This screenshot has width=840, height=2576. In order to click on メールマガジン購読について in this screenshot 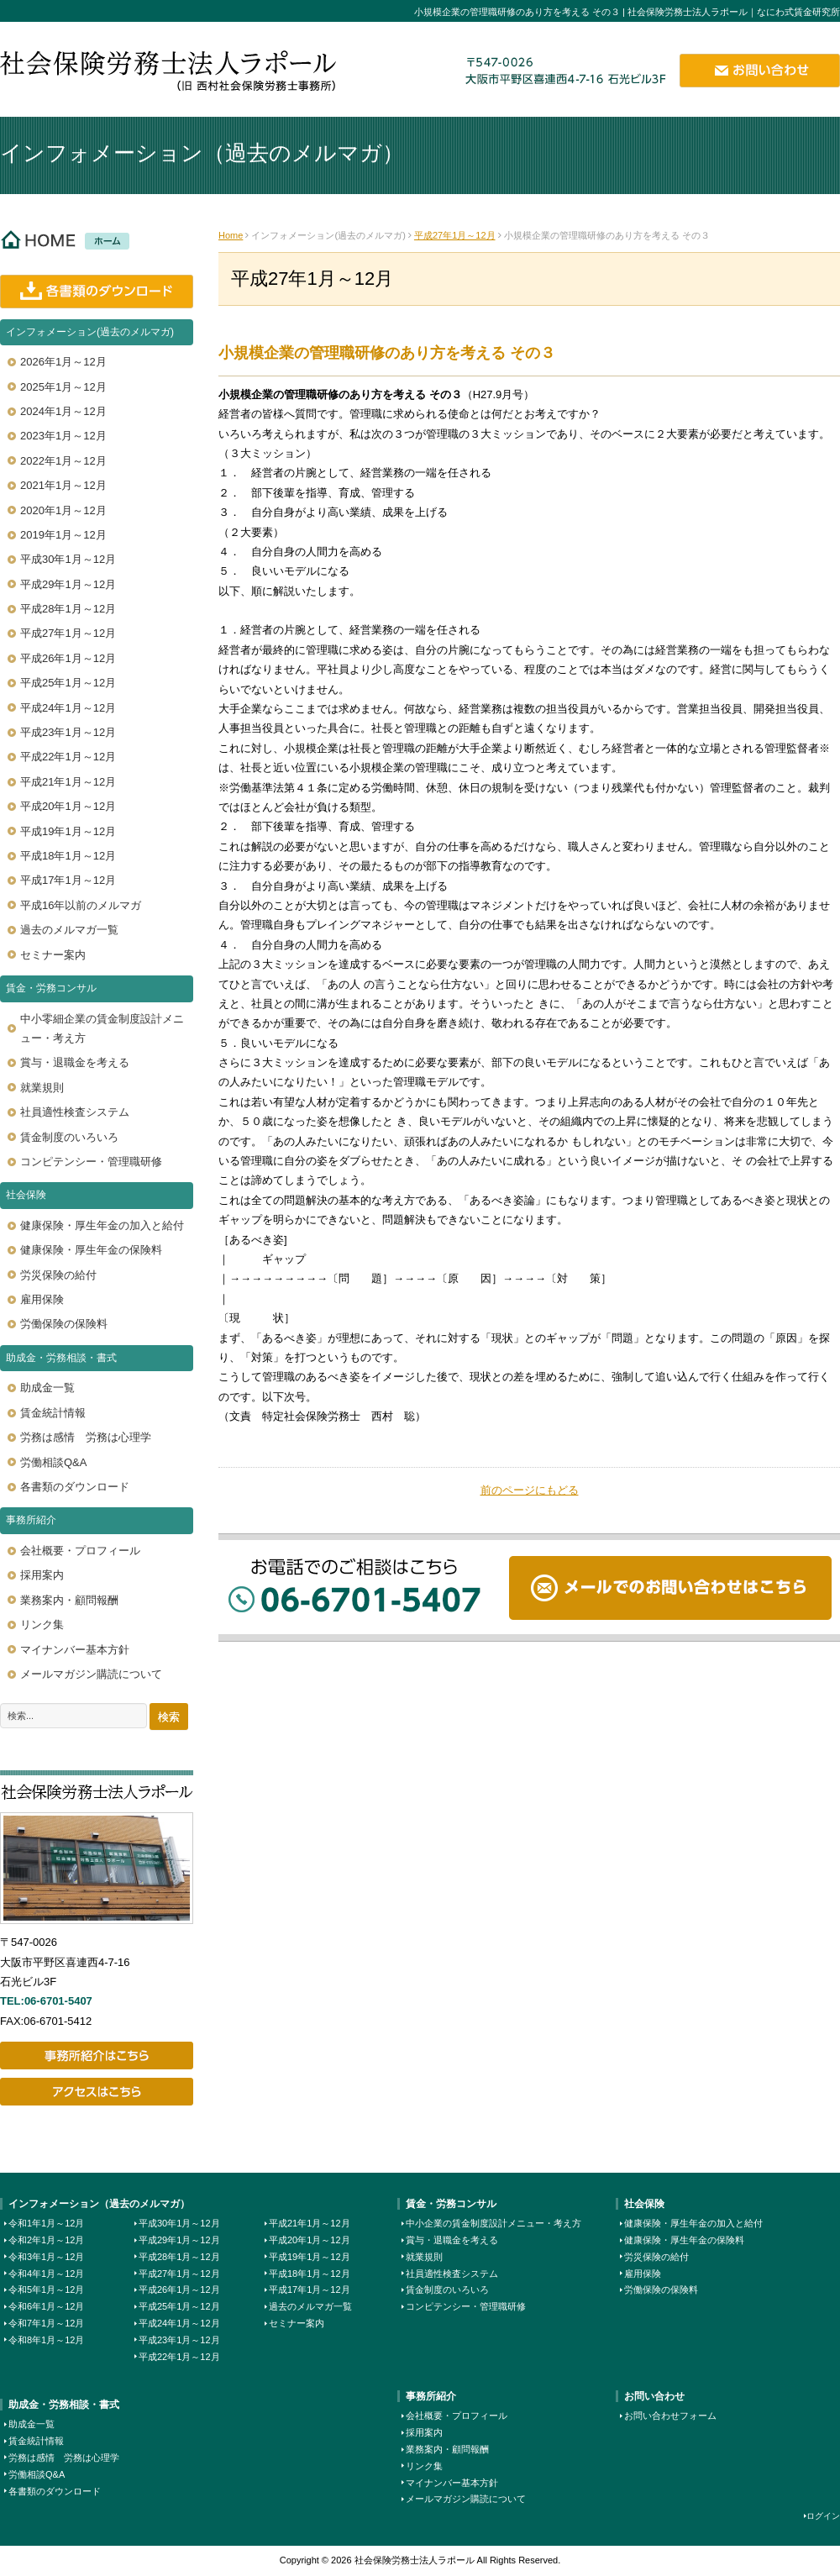, I will do `click(466, 2499)`.